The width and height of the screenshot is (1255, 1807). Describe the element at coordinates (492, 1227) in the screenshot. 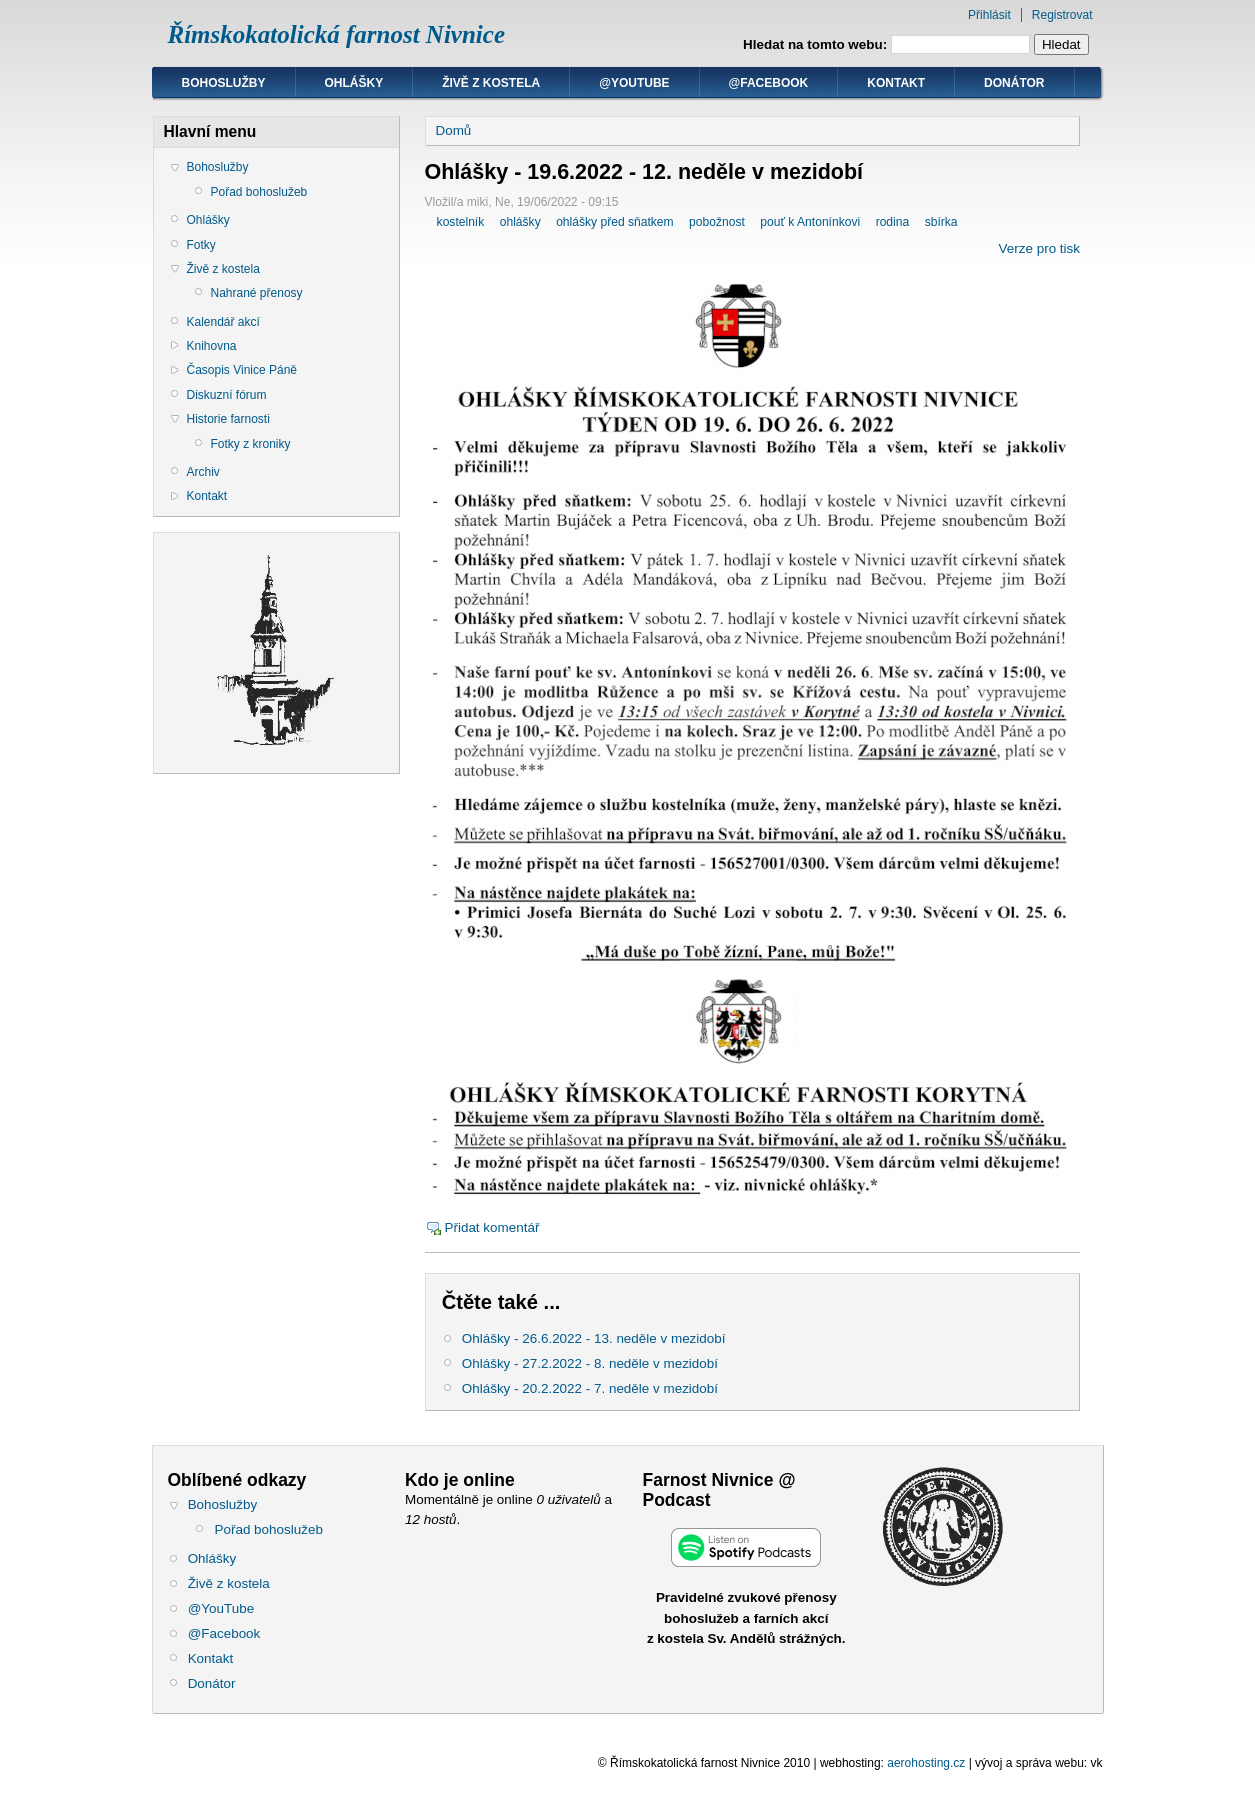

I see `Přidat komentář` at that location.